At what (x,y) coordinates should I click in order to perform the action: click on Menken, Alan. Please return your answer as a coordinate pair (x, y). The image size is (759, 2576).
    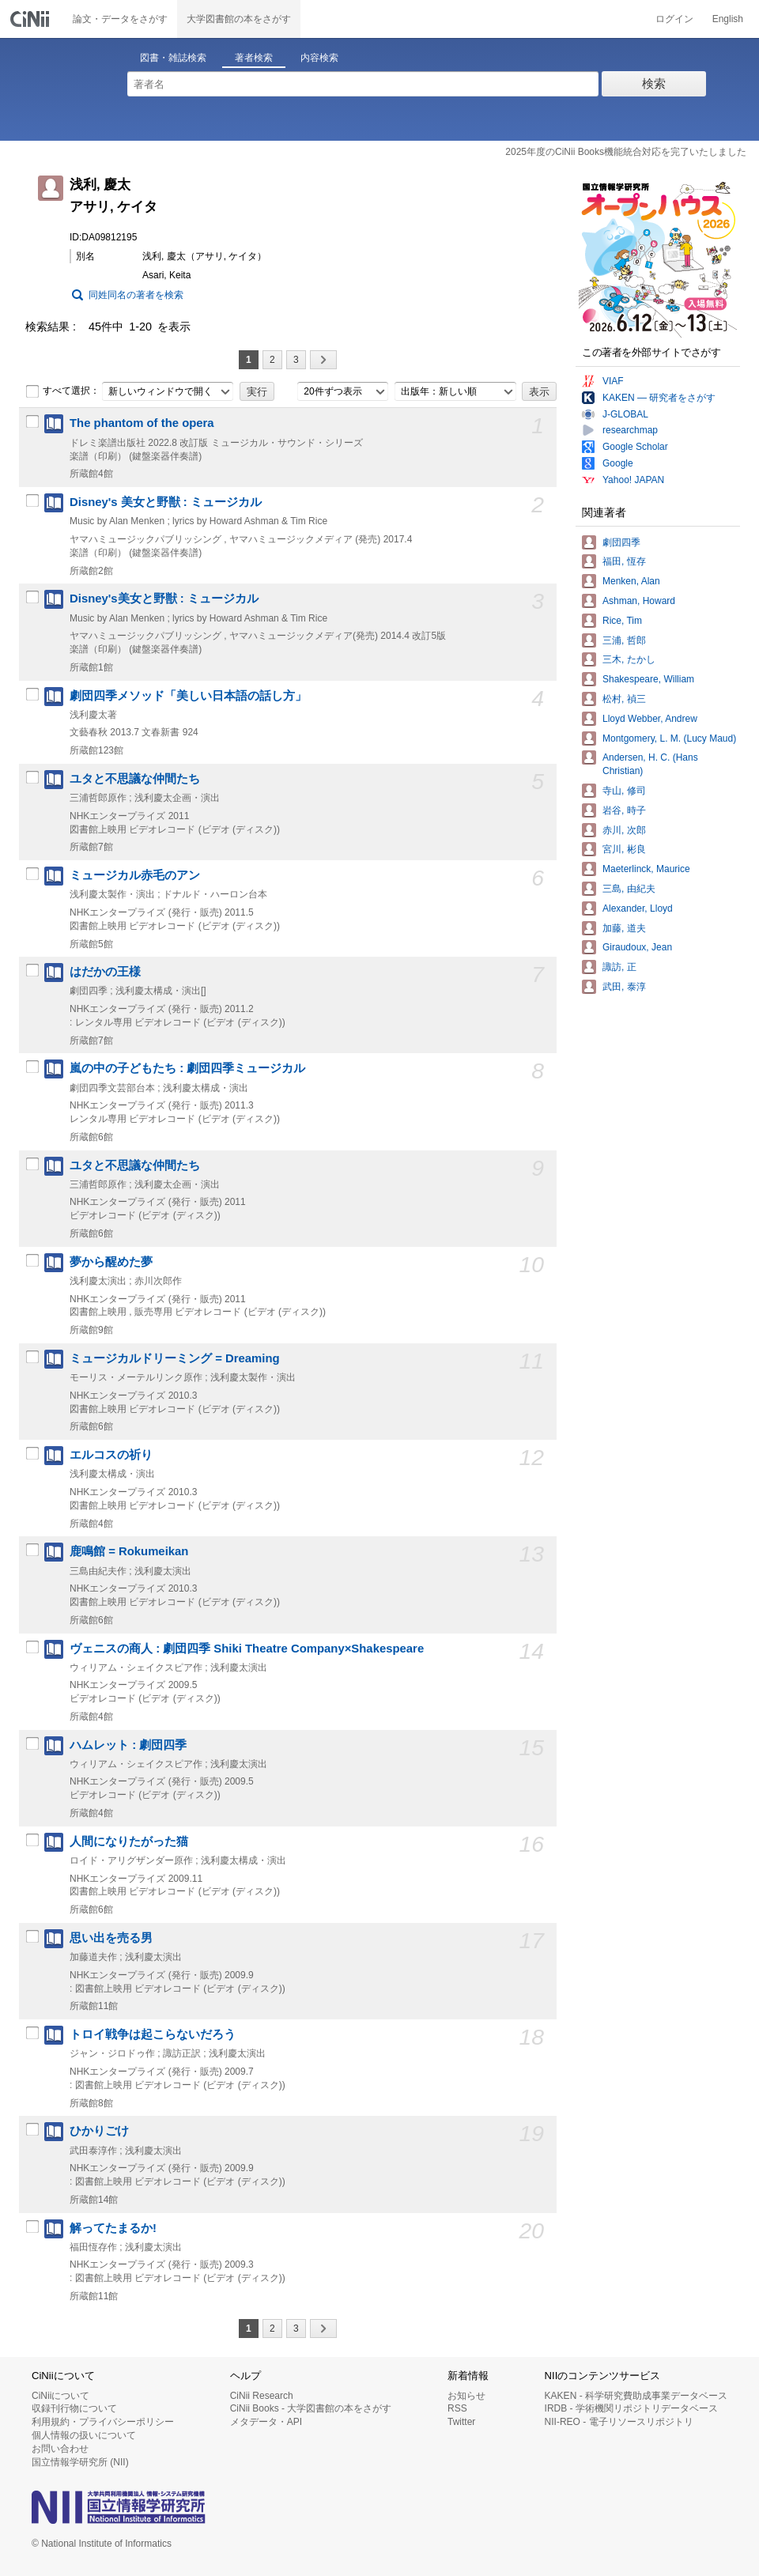
    Looking at the image, I should click on (631, 581).